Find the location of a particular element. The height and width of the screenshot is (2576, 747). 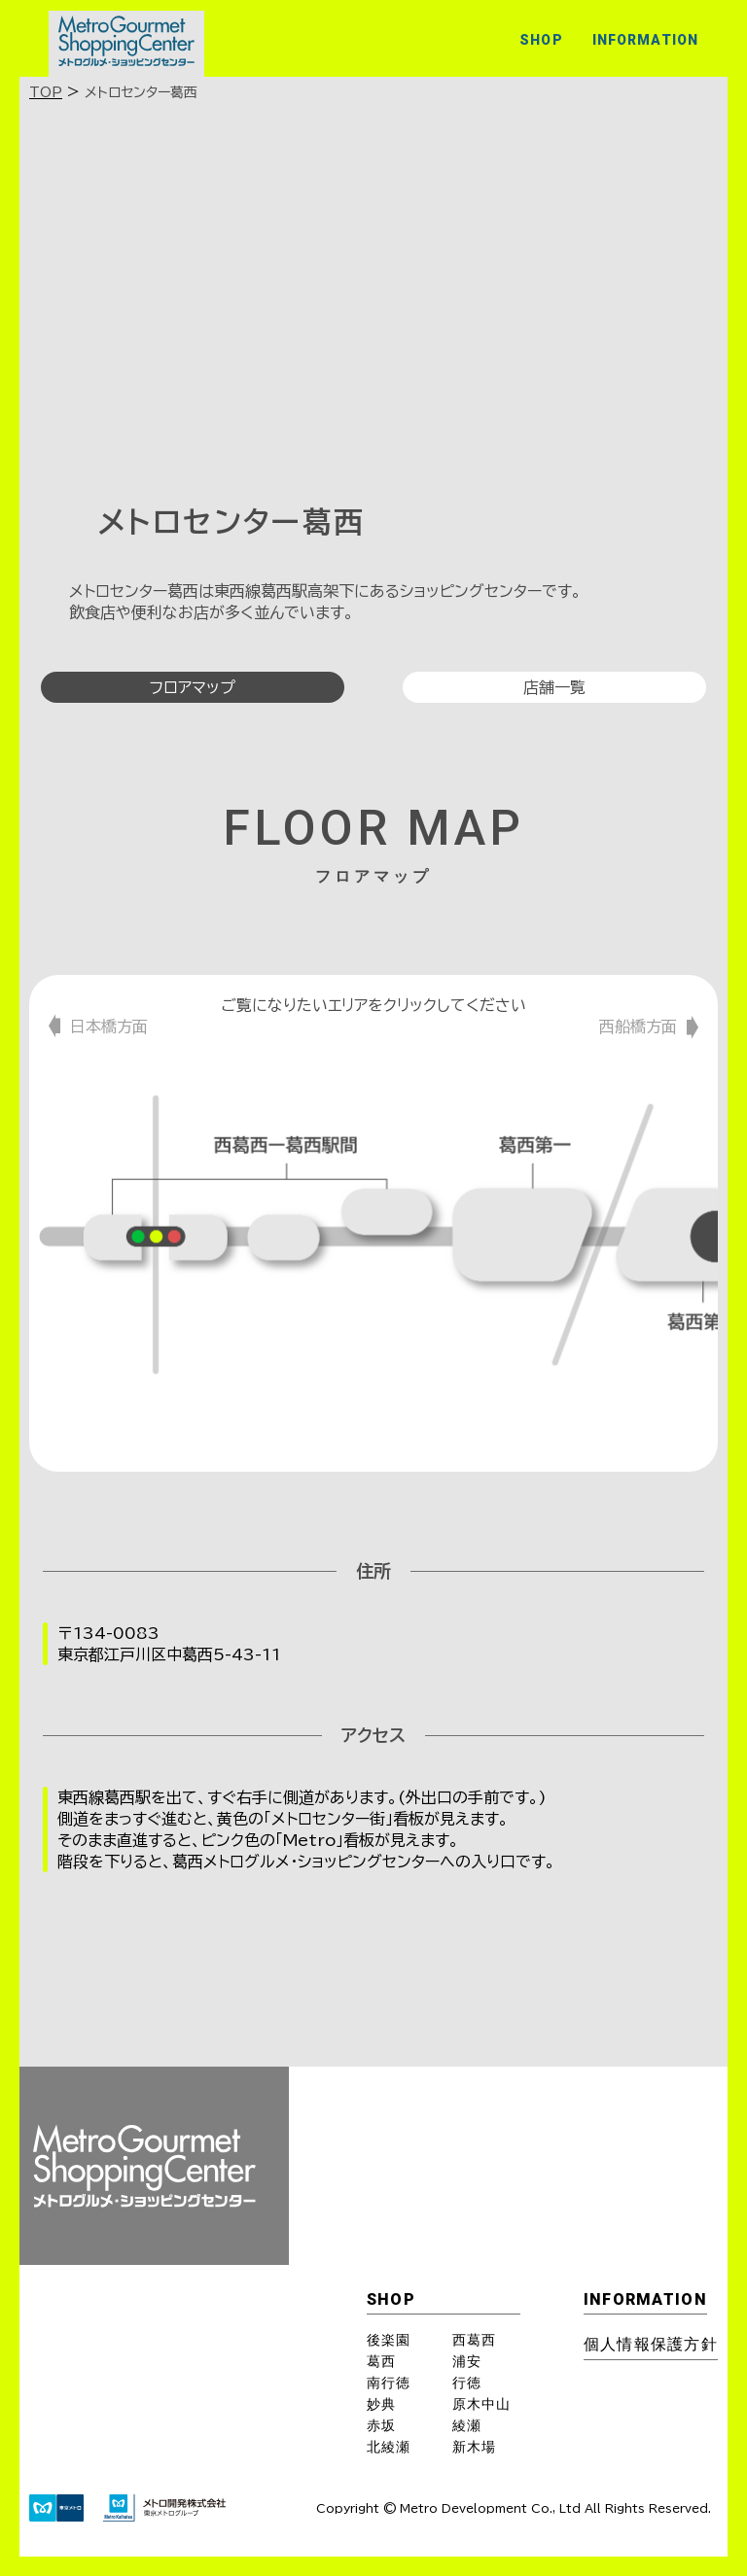

葛西 is located at coordinates (381, 2361).